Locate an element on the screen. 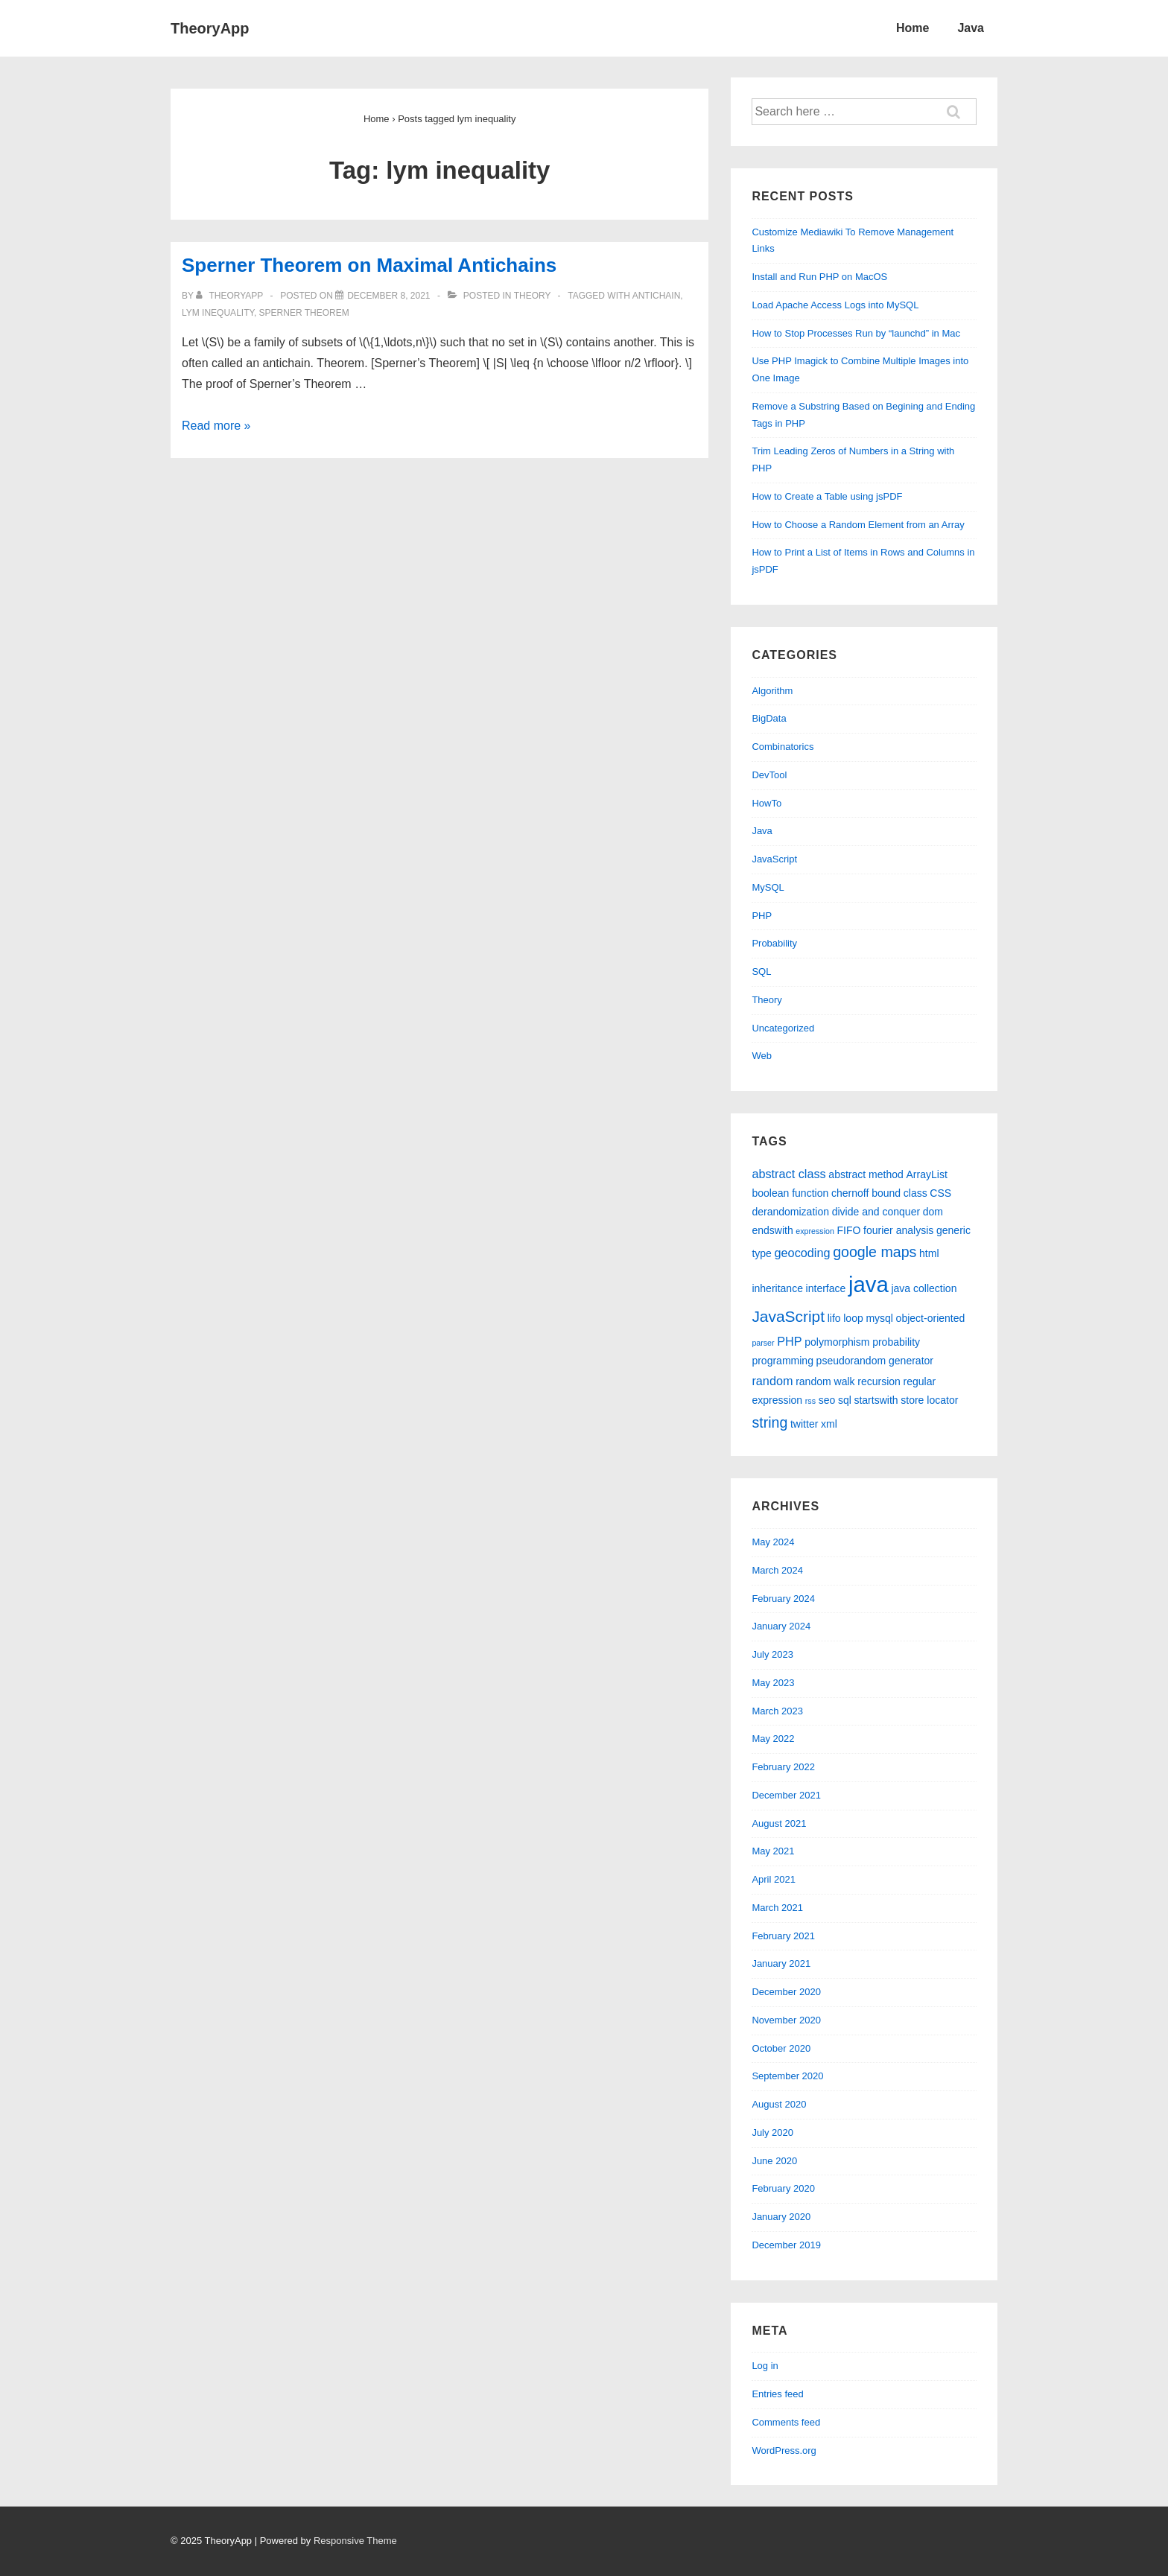 The height and width of the screenshot is (2576, 1168). seo [seo (2 items)] is located at coordinates (827, 1400).